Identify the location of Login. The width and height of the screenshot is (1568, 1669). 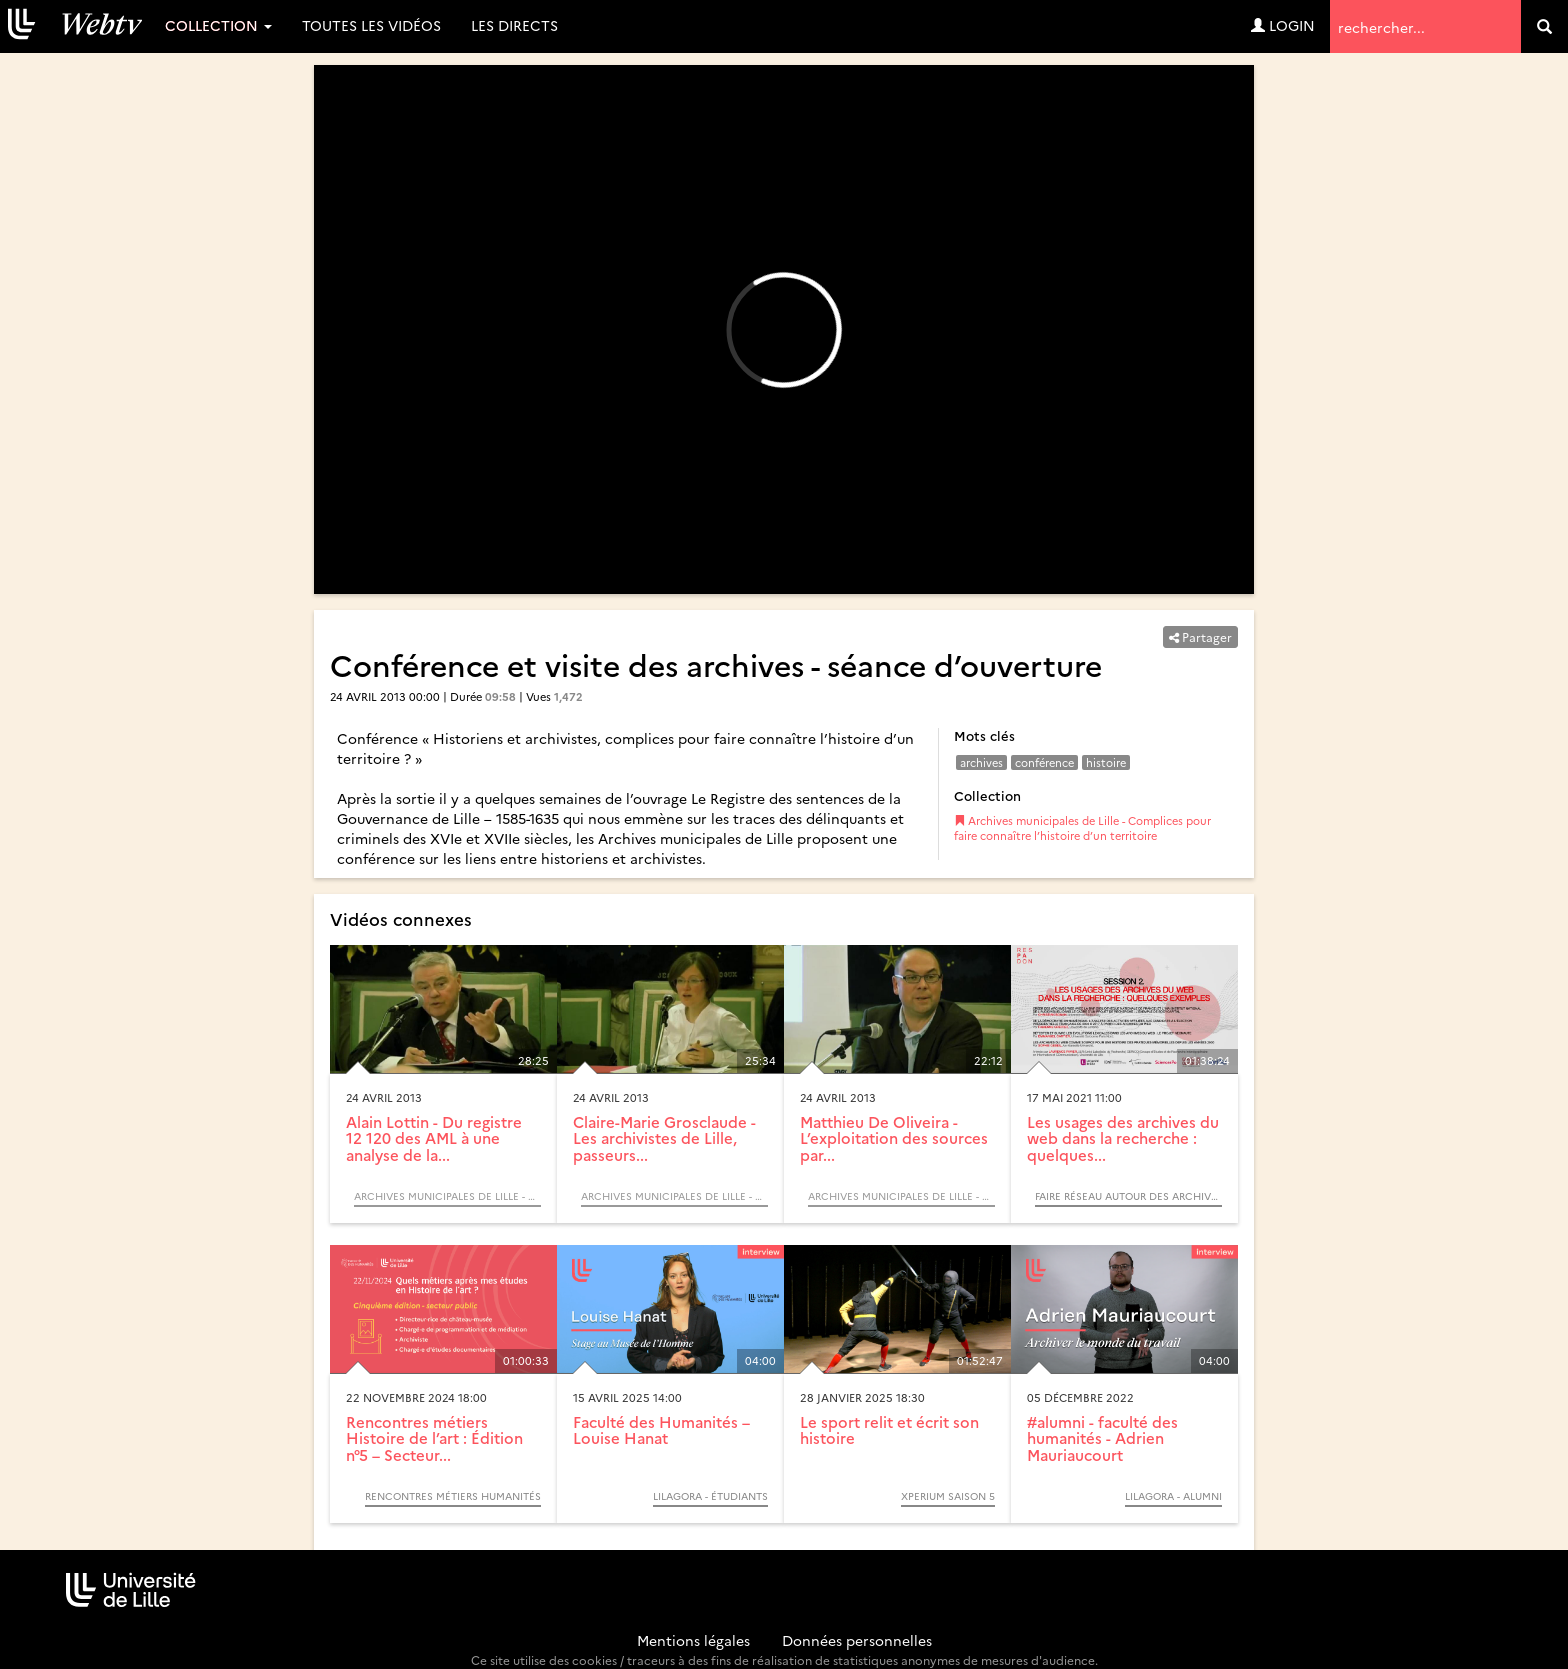
(1283, 25).